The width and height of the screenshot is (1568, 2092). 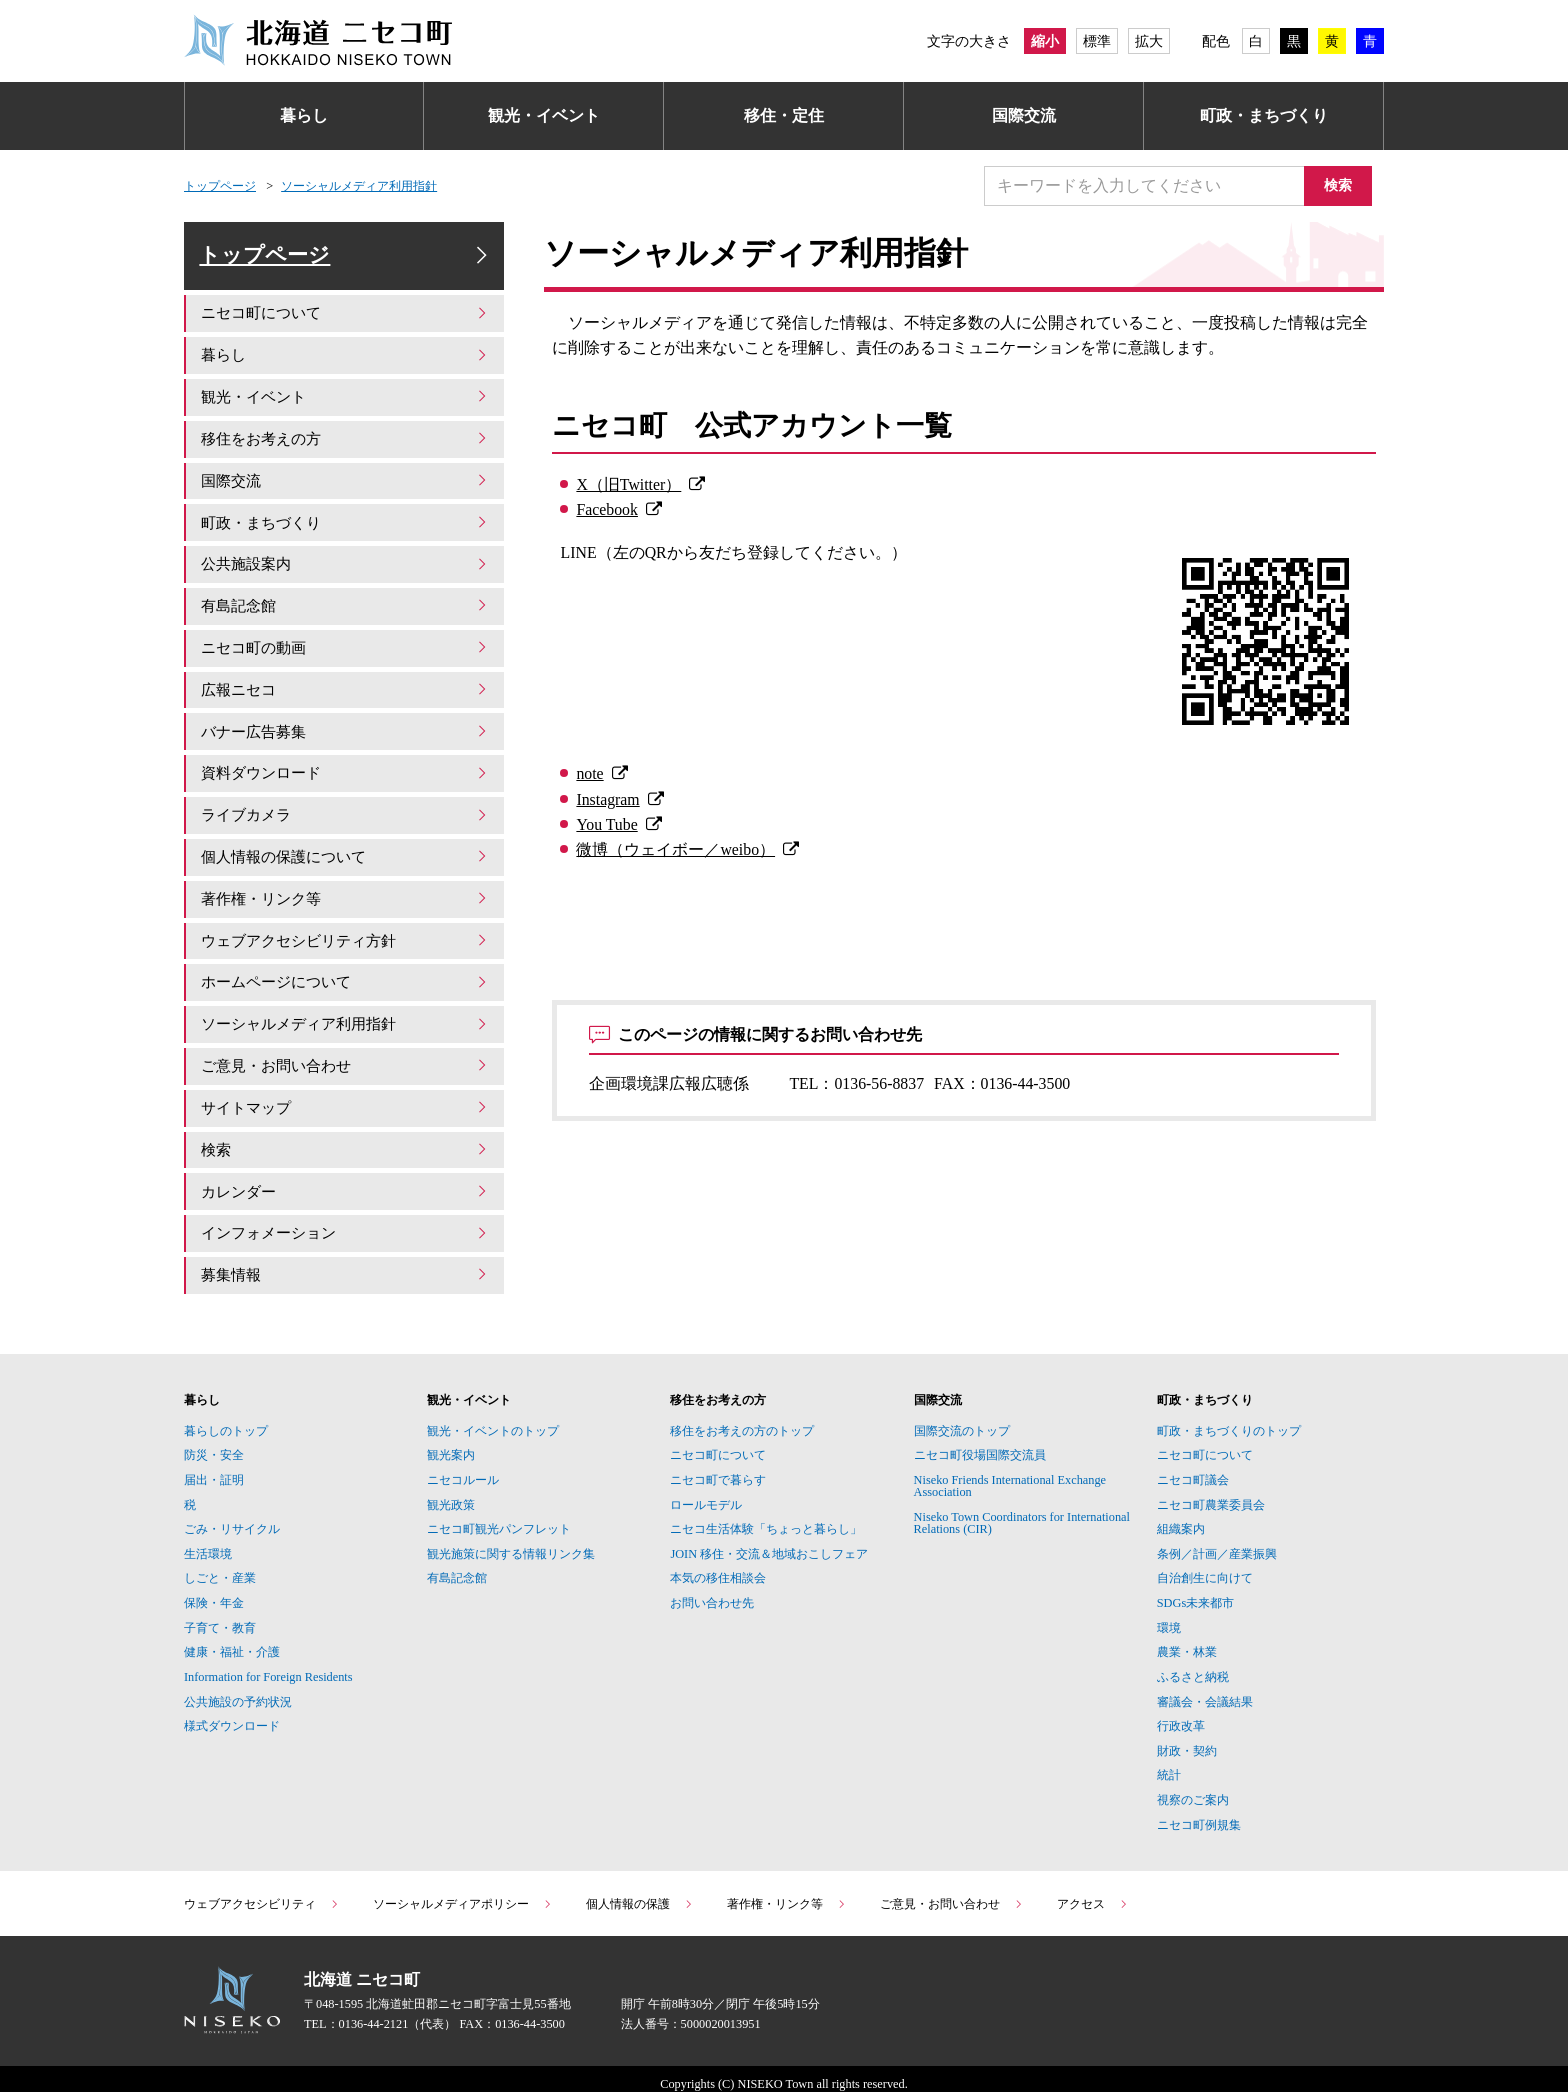 I want to click on 縮小, so click(x=1045, y=41).